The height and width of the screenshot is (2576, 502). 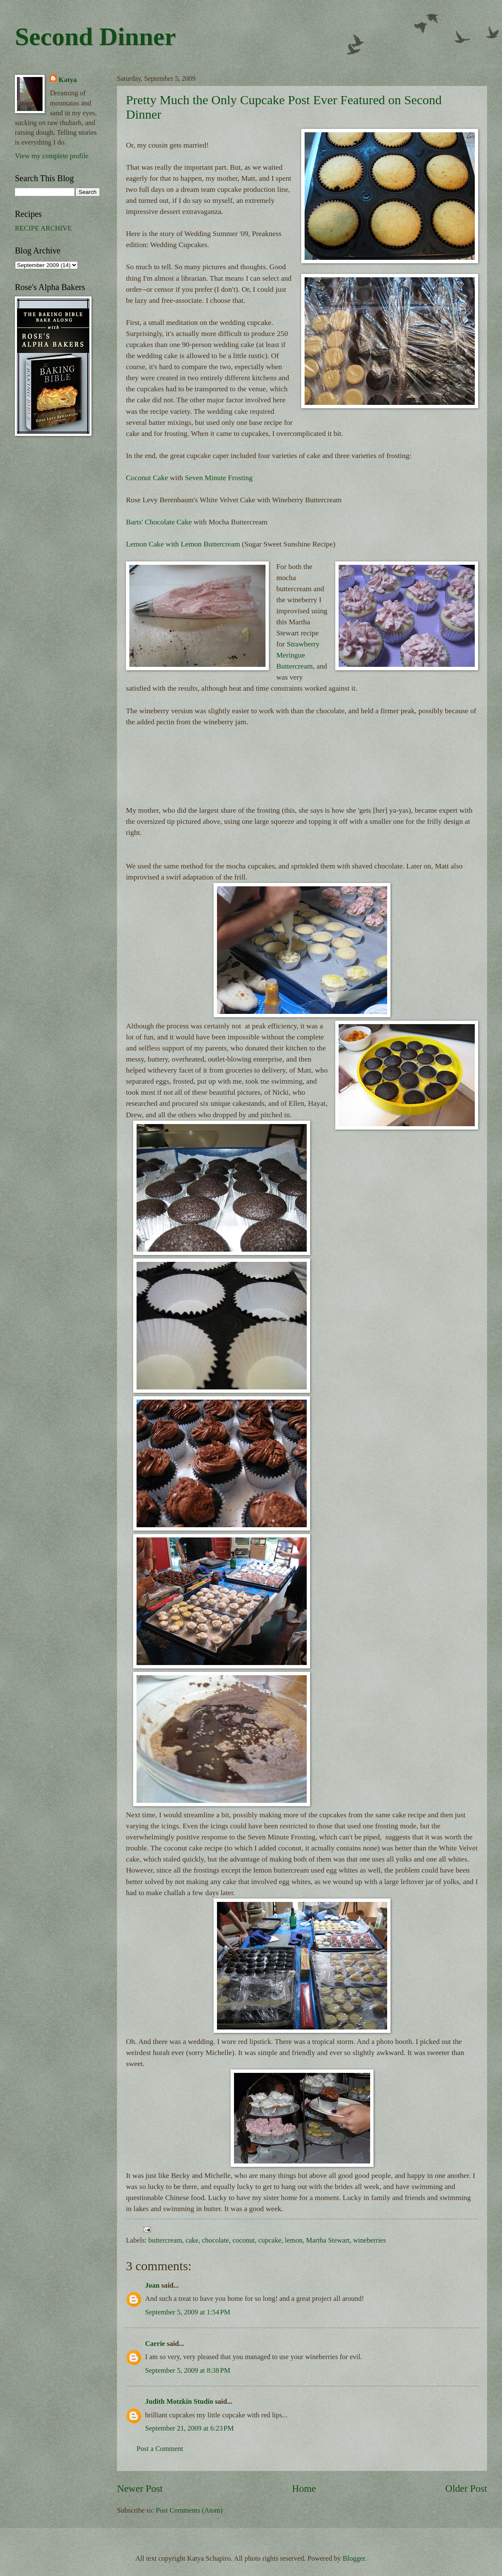 What do you see at coordinates (187, 2312) in the screenshot?
I see `September 5, 2009 at 1:54 PM` at bounding box center [187, 2312].